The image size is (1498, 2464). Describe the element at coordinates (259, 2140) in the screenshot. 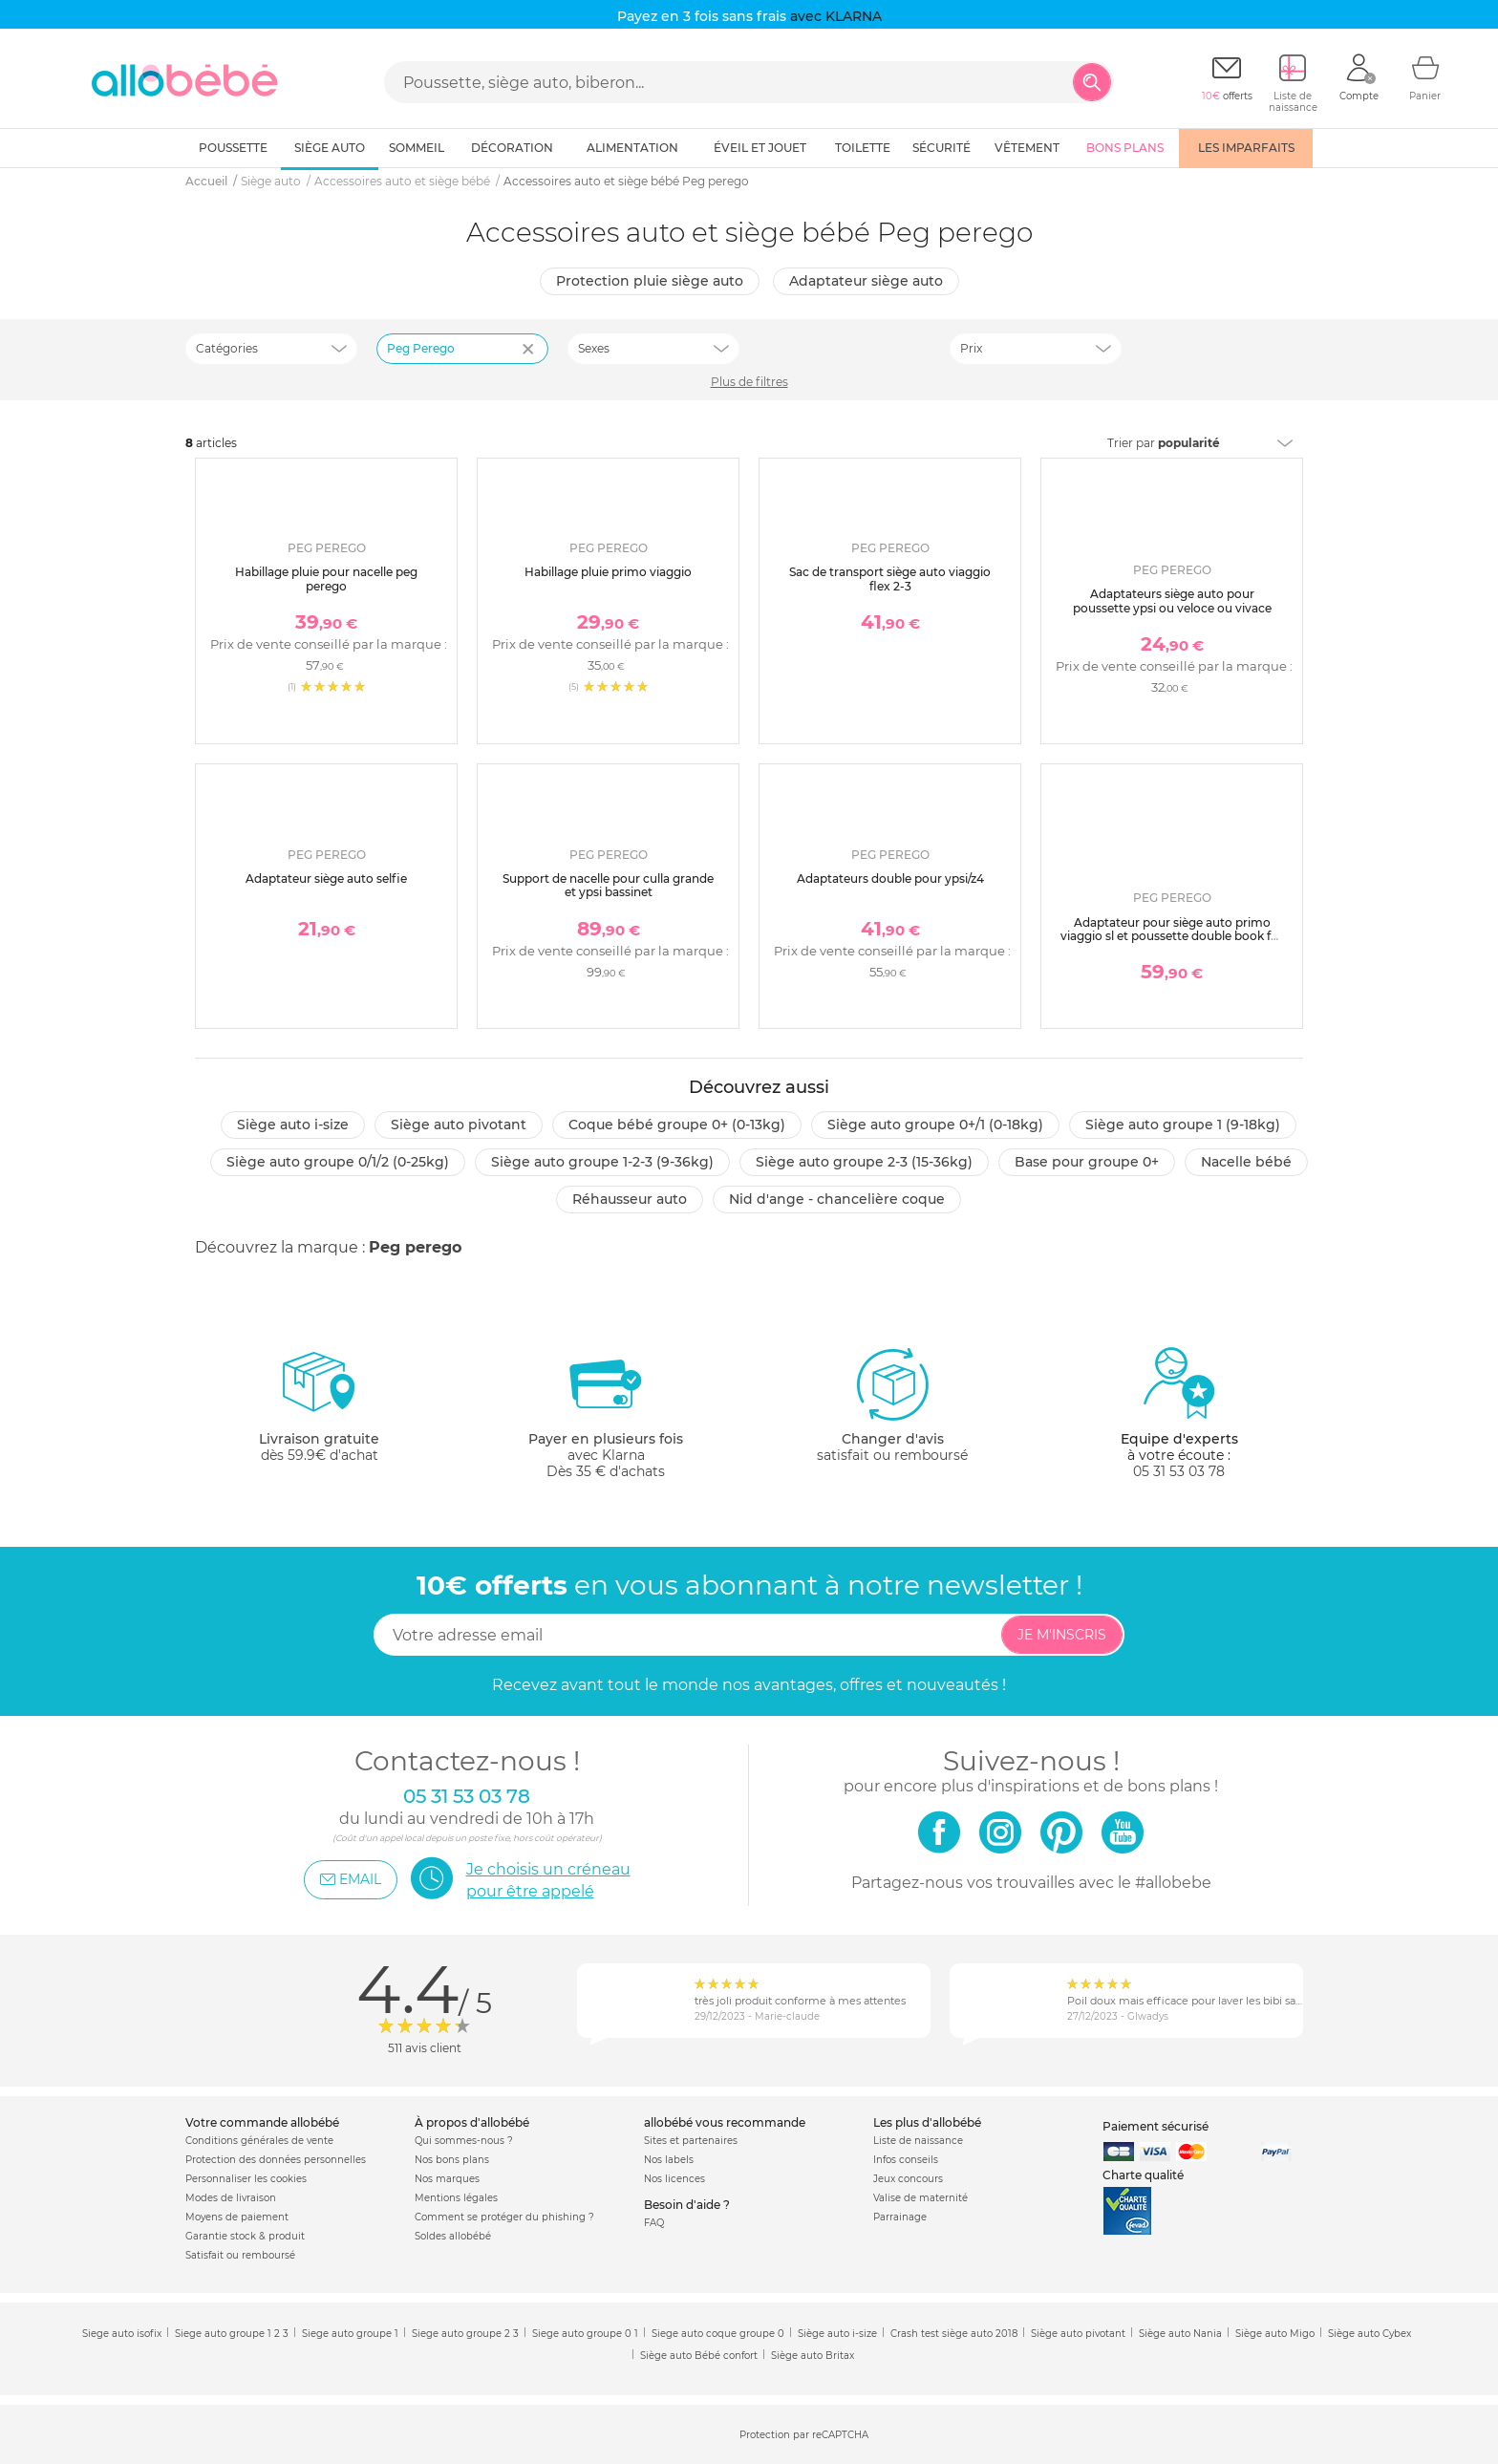

I see `Conditions générales de vente` at that location.